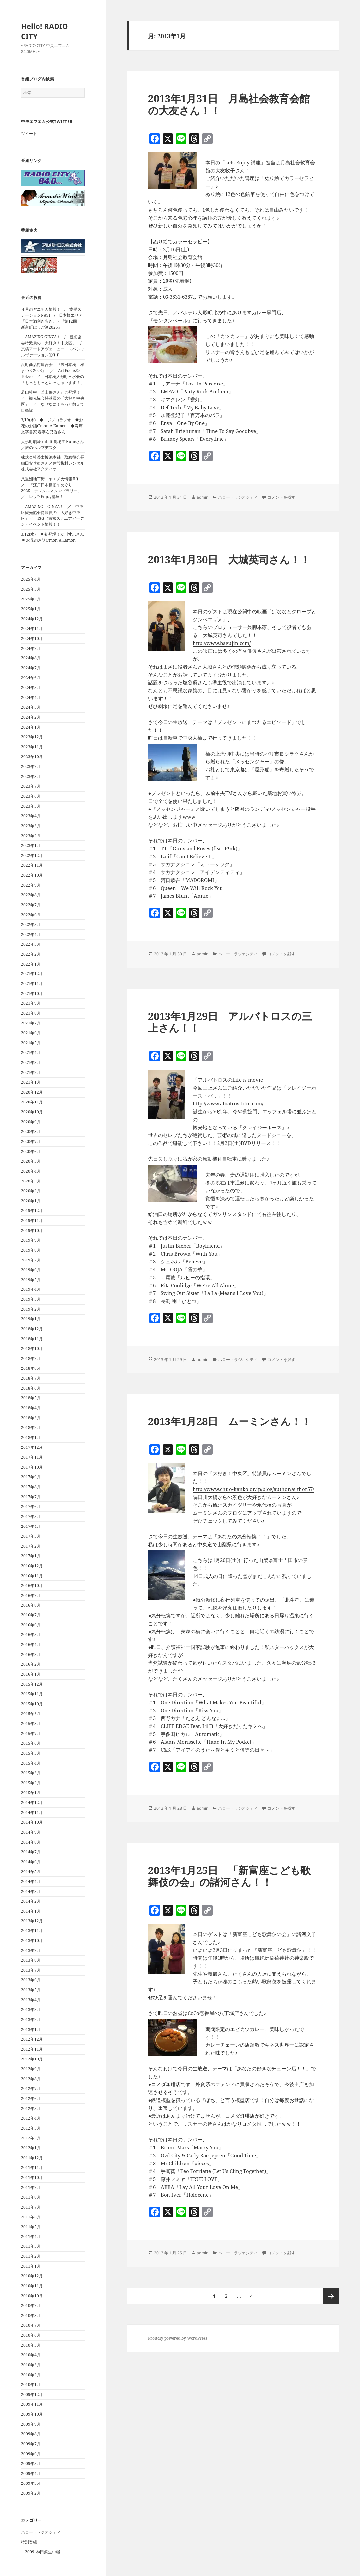  What do you see at coordinates (30, 776) in the screenshot?
I see `2023年8月` at bounding box center [30, 776].